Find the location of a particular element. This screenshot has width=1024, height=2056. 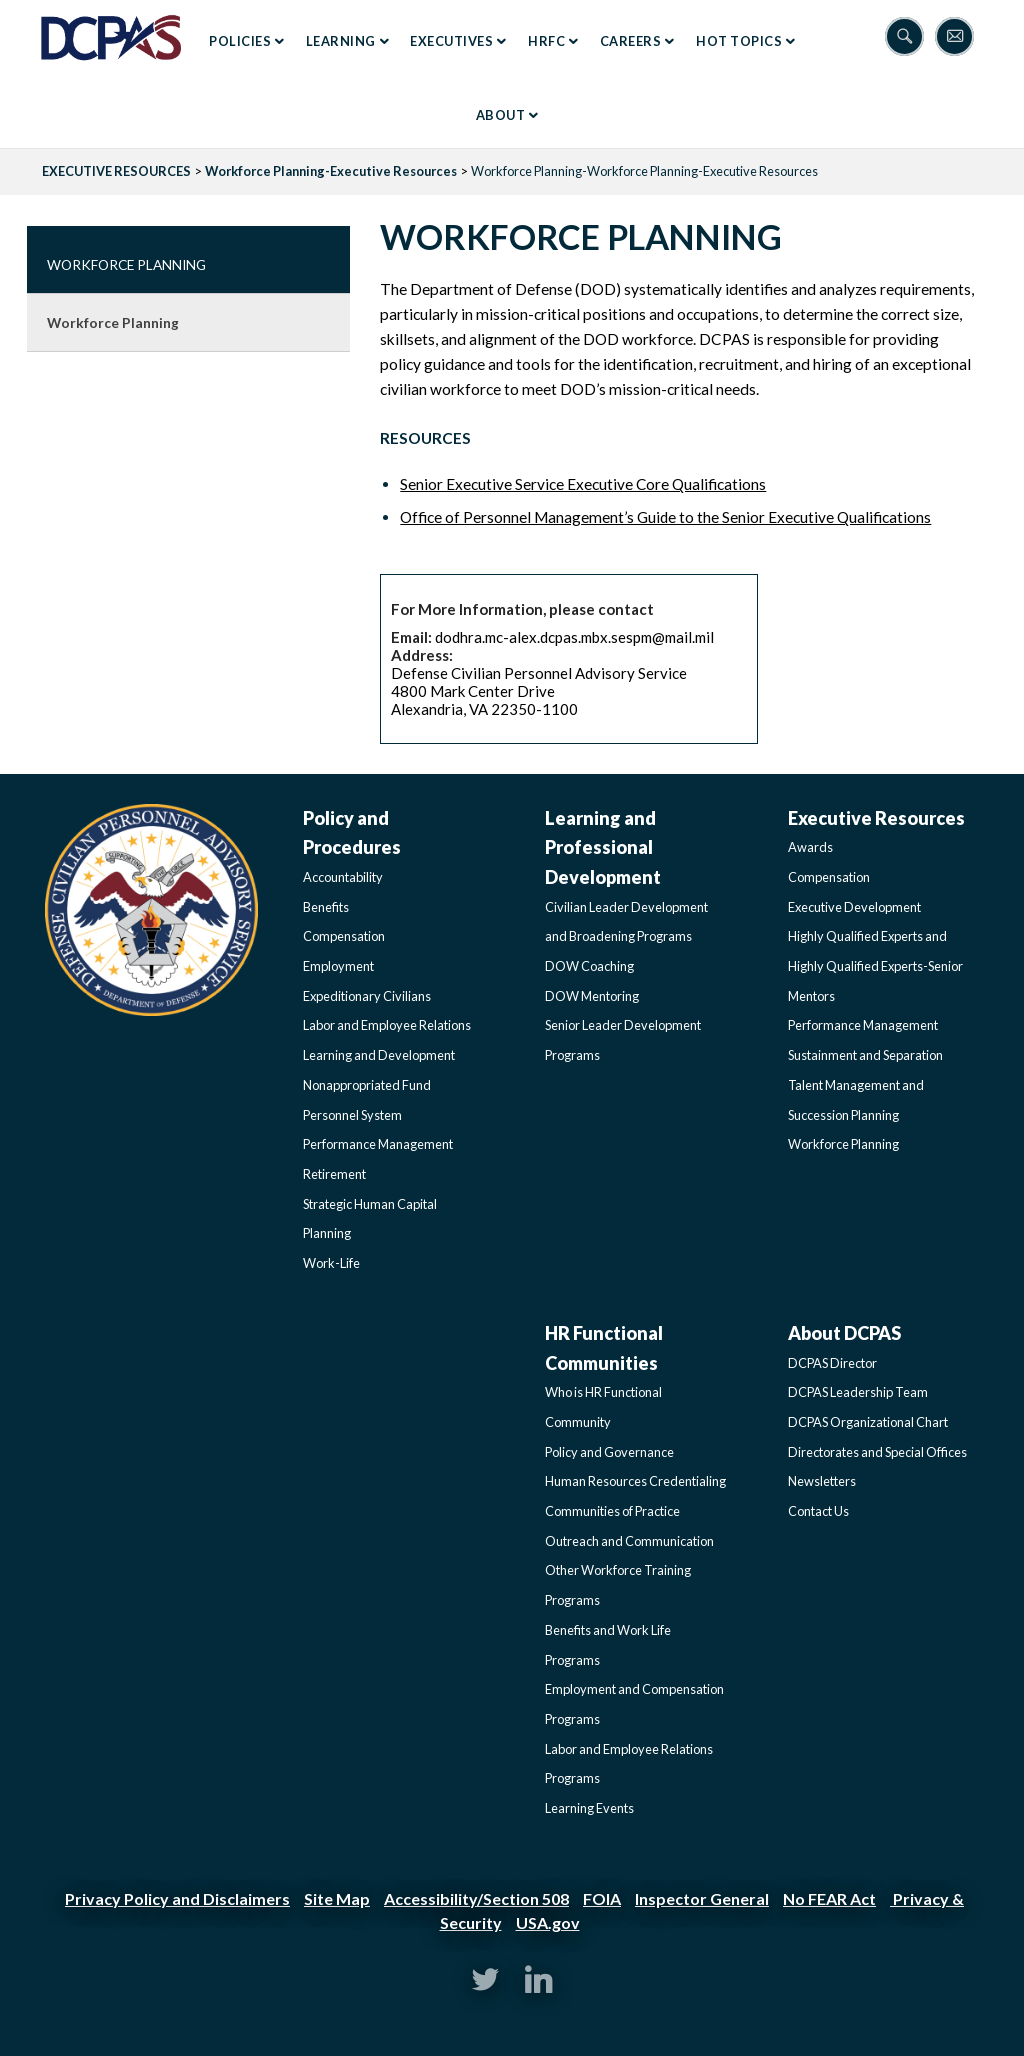

Other Workforce Training Programs is located at coordinates (618, 1585).